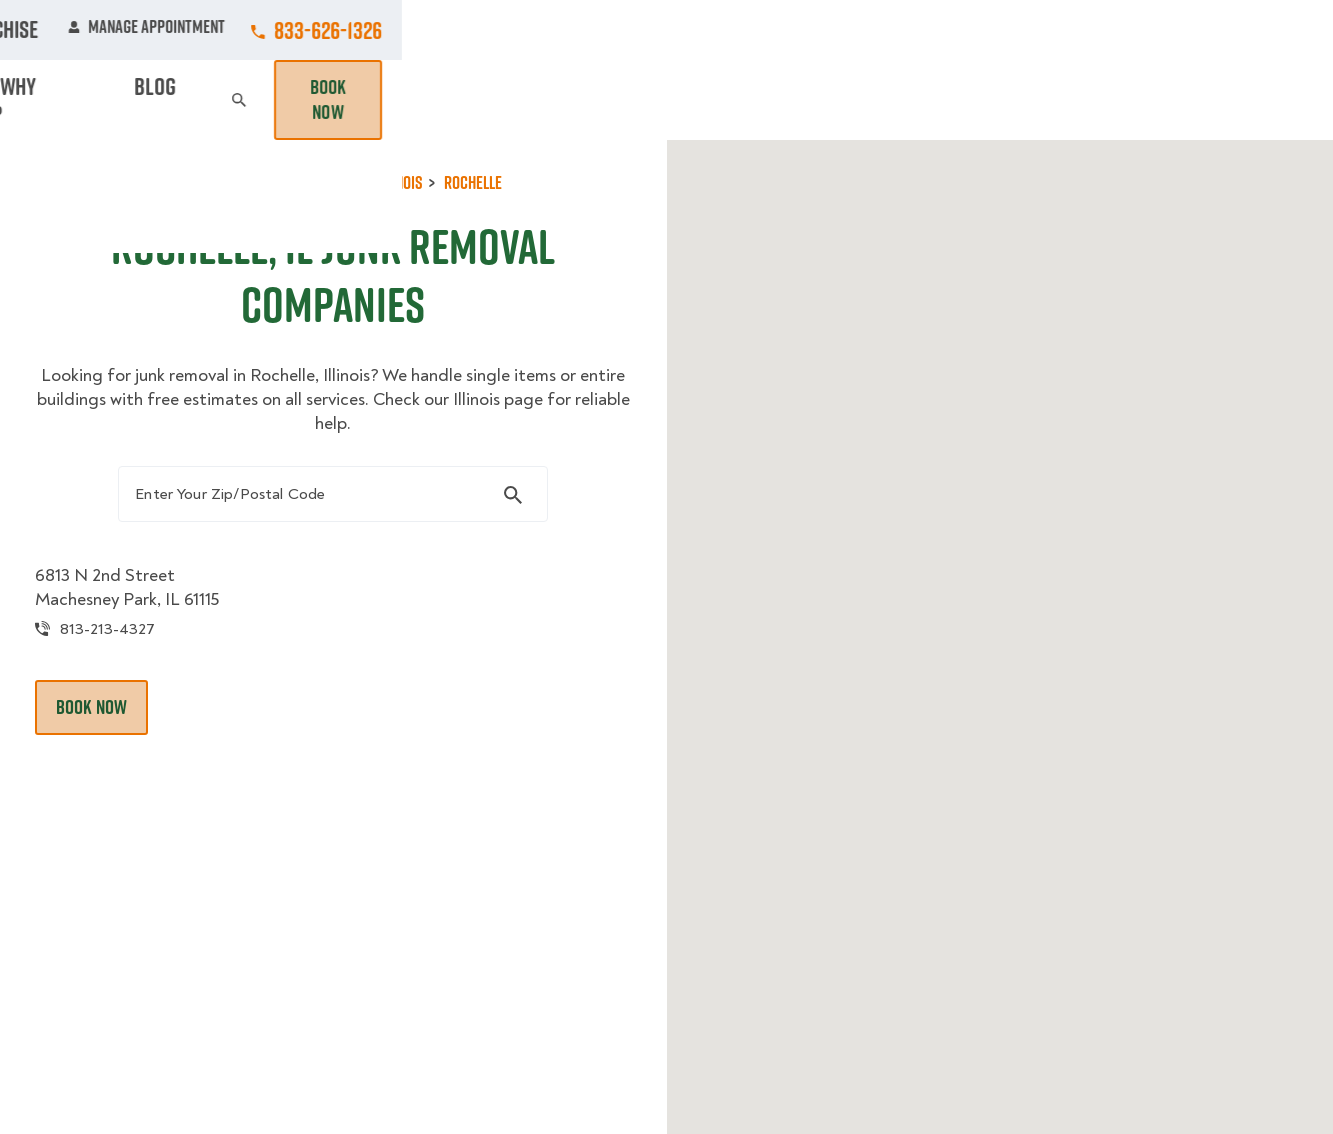  I want to click on Hourly Services, so click(801, 100).